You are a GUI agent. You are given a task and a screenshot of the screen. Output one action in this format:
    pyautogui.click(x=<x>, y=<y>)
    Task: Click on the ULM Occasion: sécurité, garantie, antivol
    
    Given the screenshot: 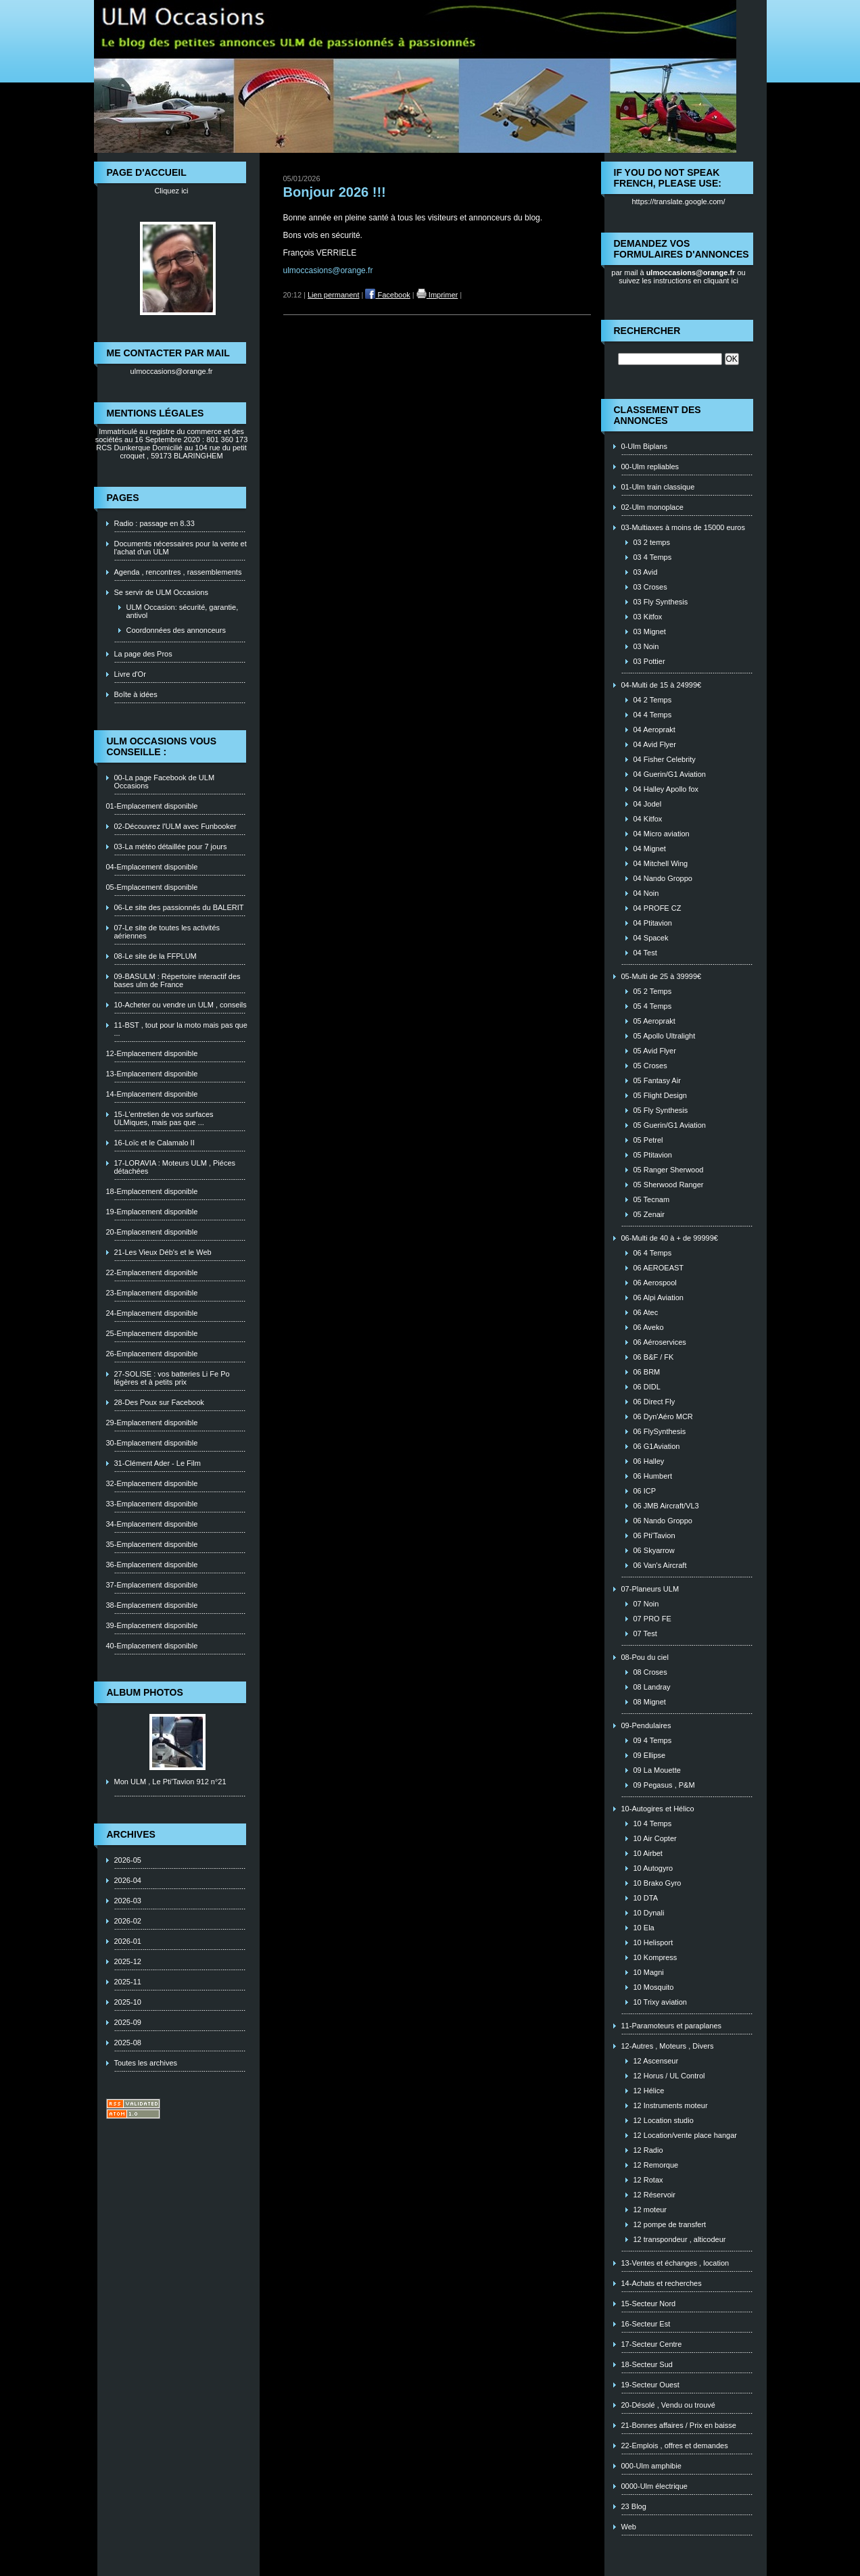 What is the action you would take?
    pyautogui.click(x=182, y=611)
    